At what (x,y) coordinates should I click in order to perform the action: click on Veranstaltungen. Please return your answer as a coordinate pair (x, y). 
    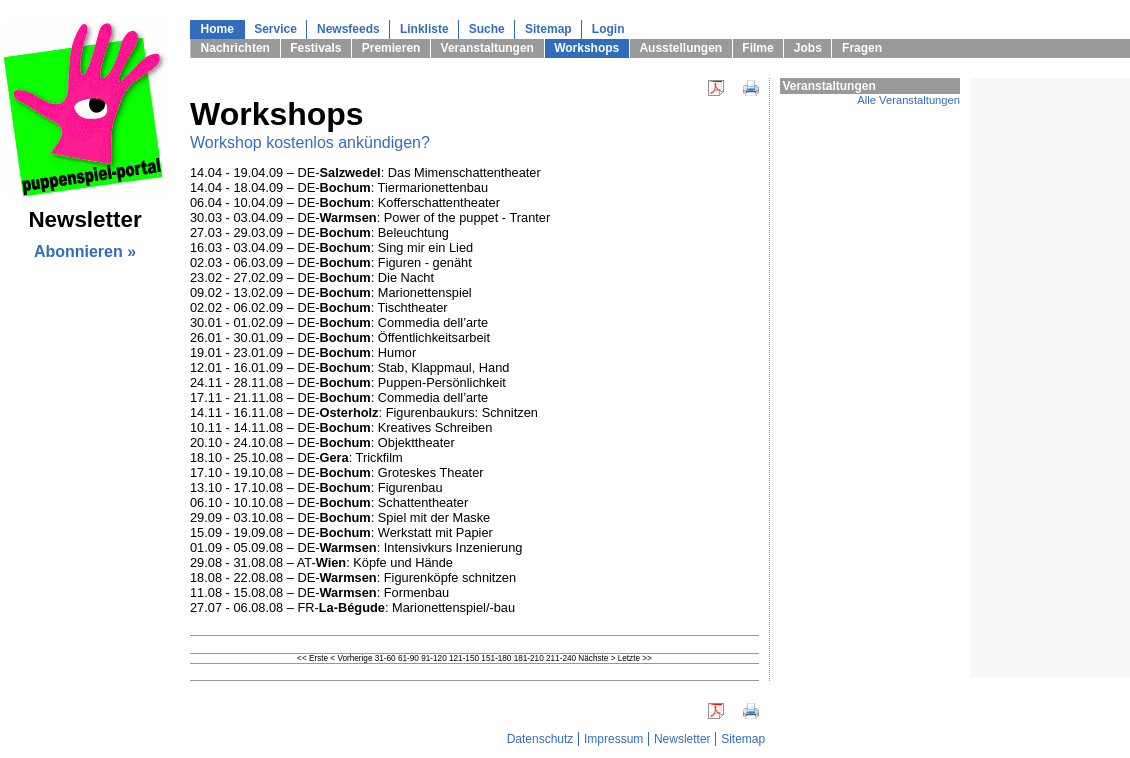
    Looking at the image, I should click on (487, 48).